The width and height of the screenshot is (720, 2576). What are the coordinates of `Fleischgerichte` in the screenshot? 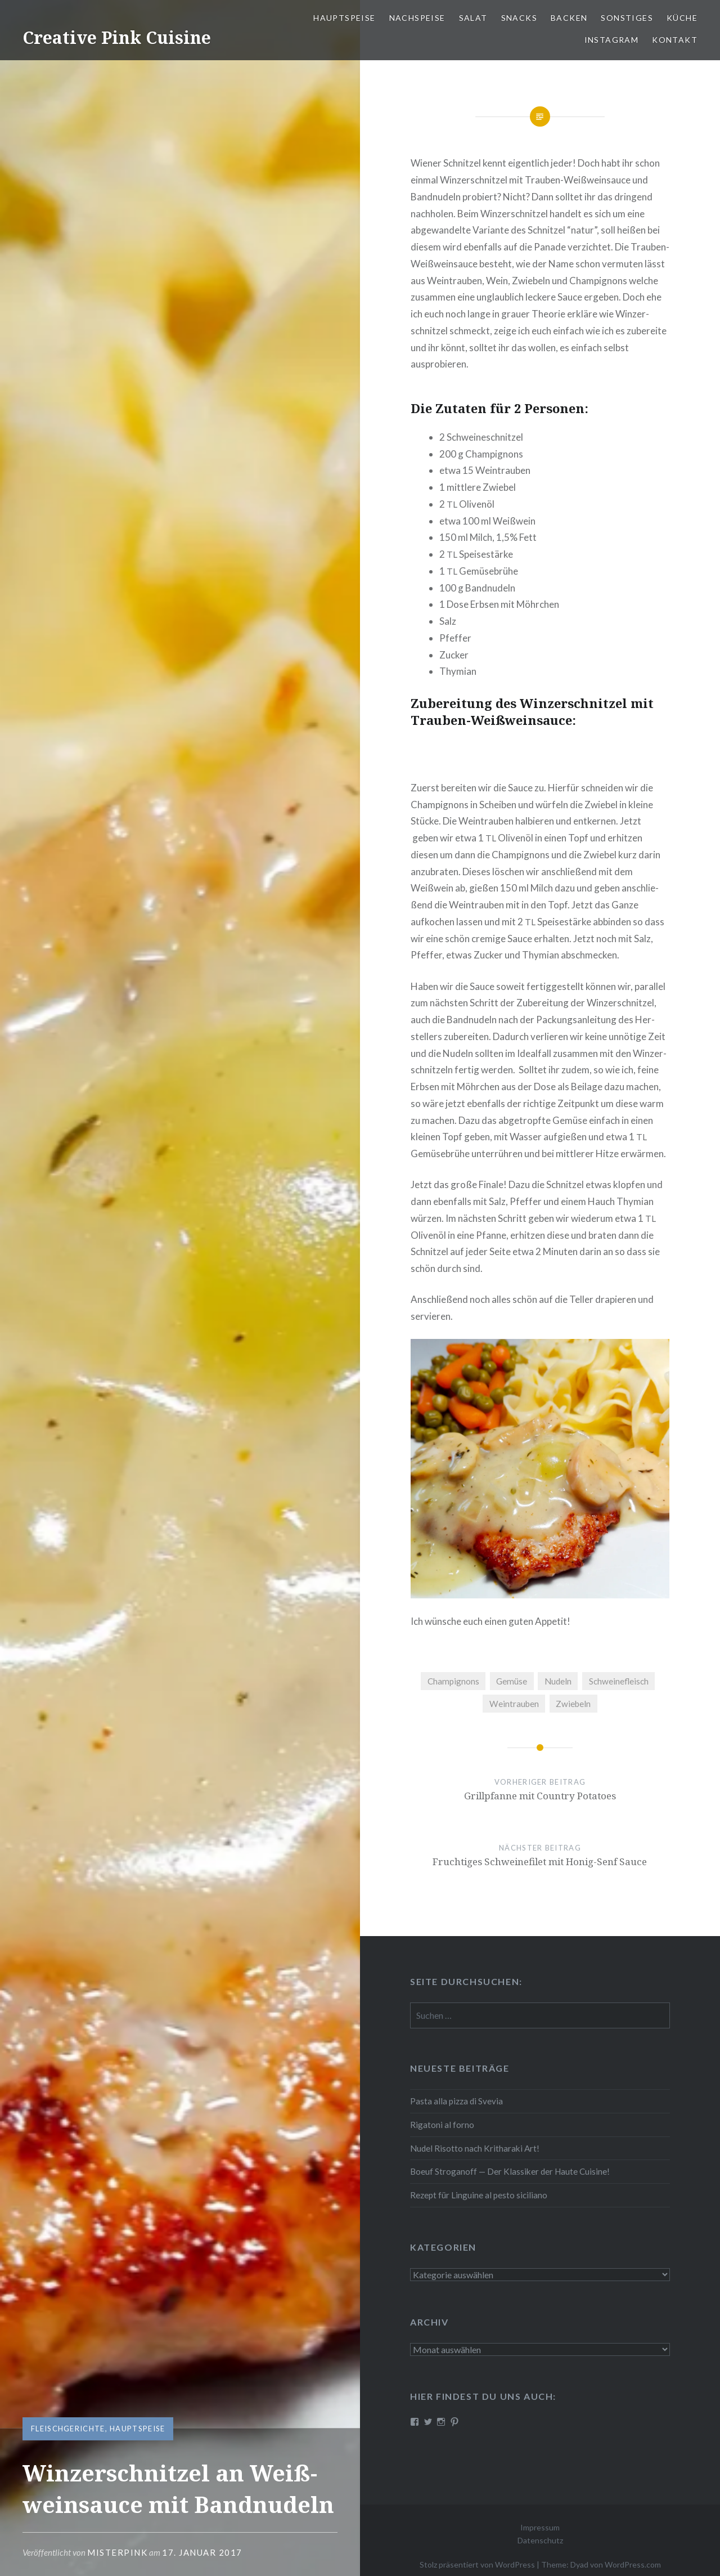 It's located at (68, 2428).